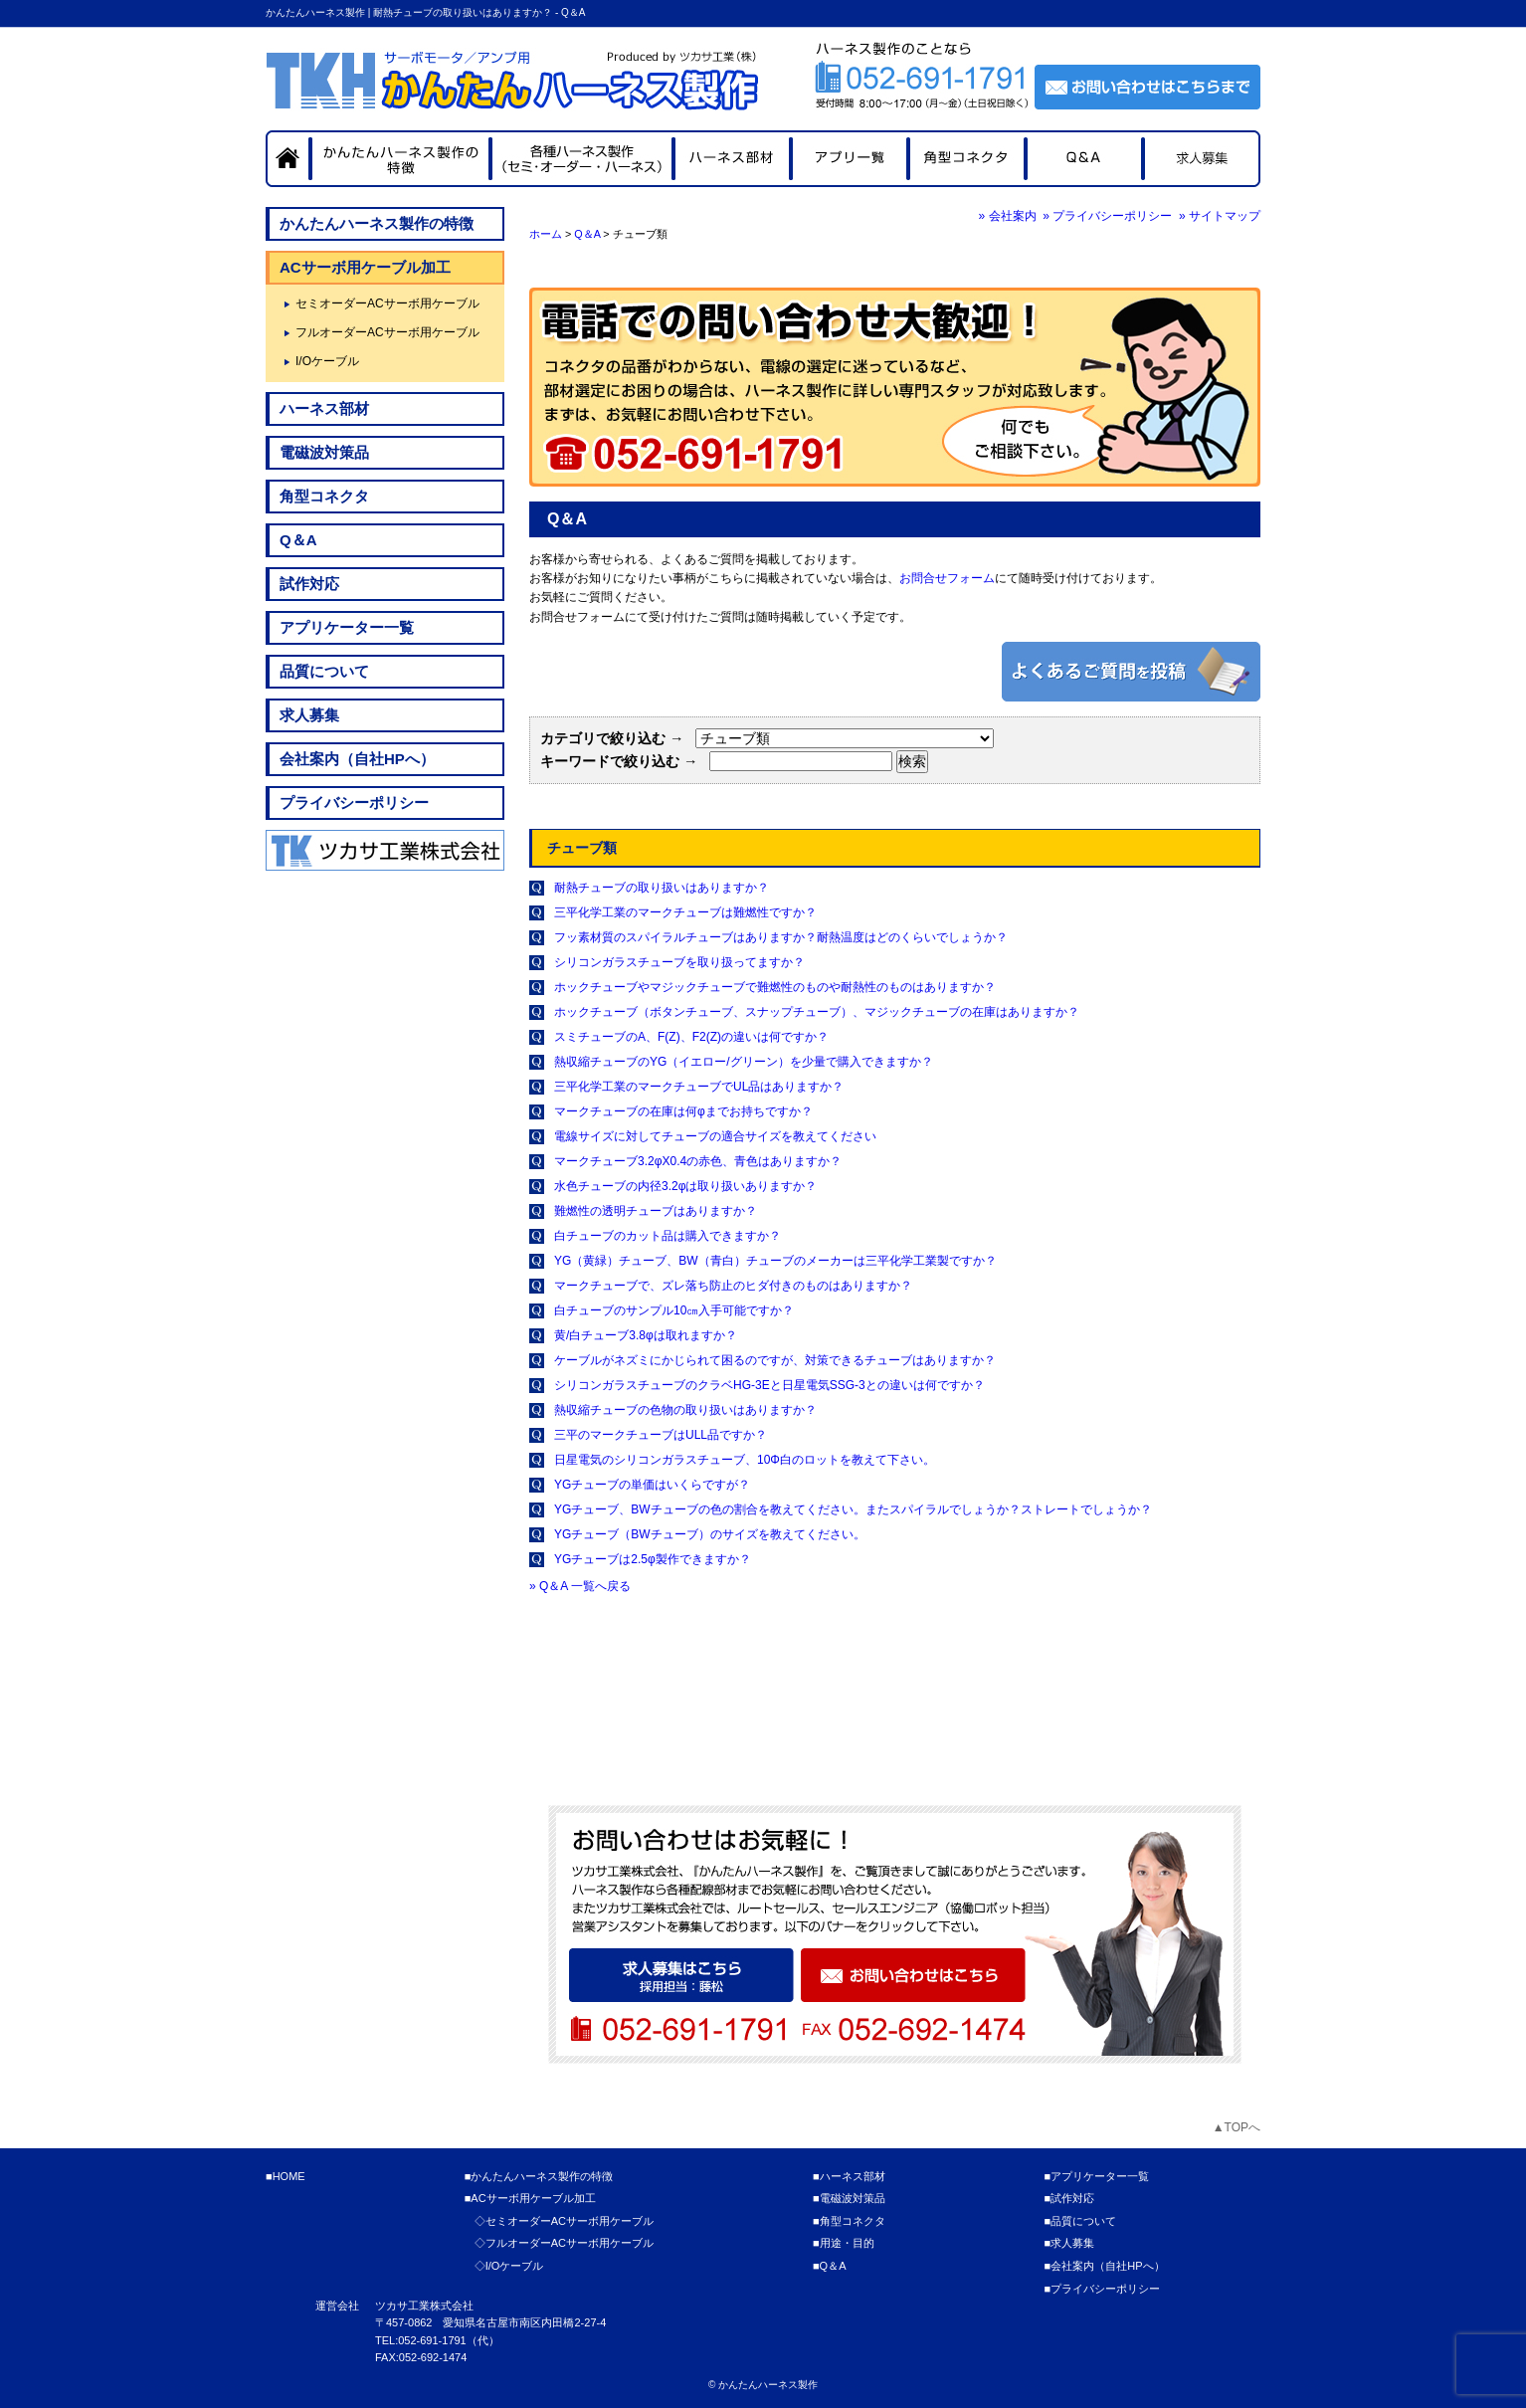  What do you see at coordinates (324, 452) in the screenshot?
I see `電磁波対策品` at bounding box center [324, 452].